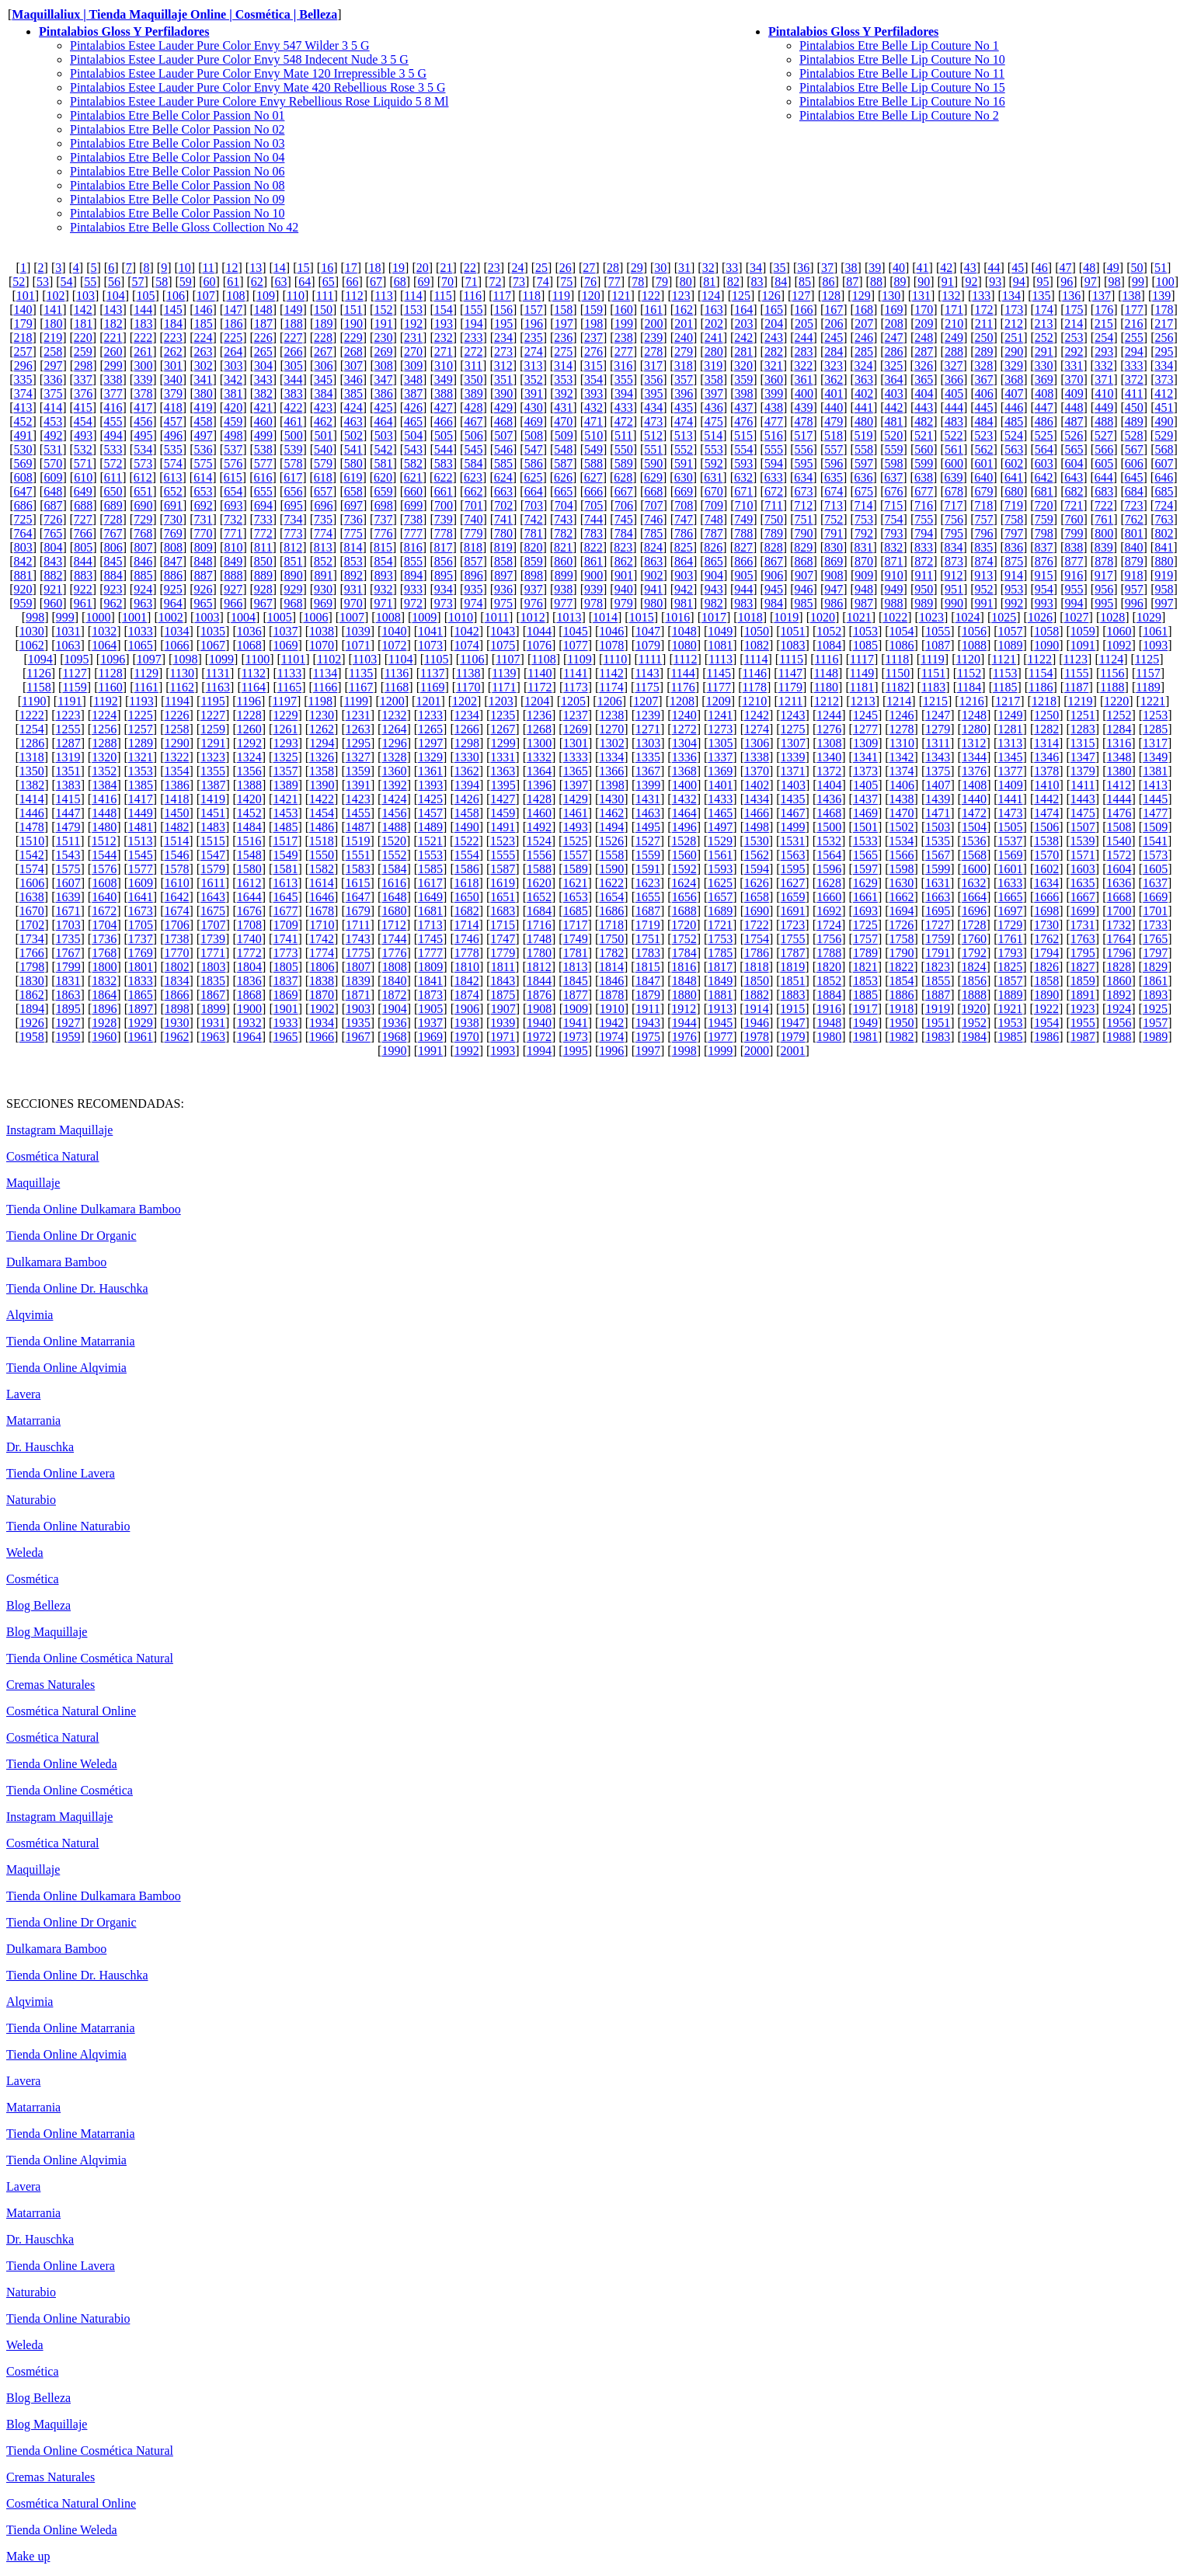  What do you see at coordinates (804, 603) in the screenshot?
I see `985` at bounding box center [804, 603].